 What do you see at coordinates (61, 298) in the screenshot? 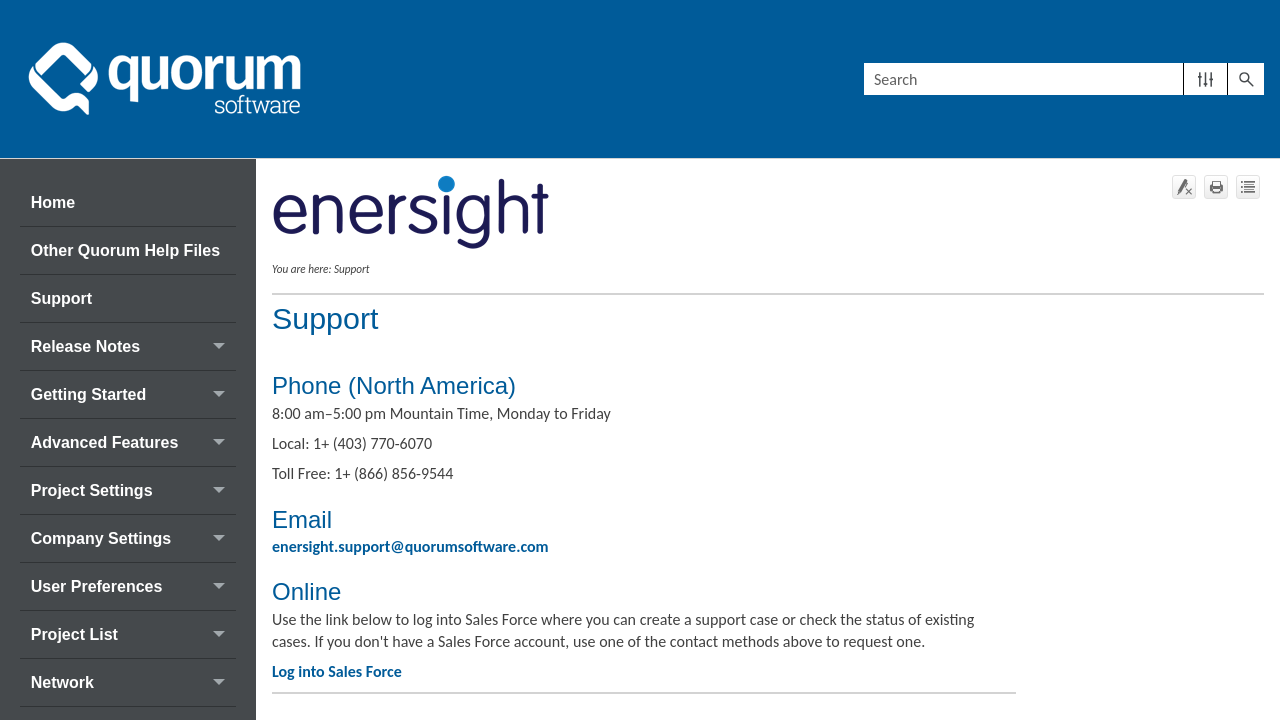
I see `Support` at bounding box center [61, 298].